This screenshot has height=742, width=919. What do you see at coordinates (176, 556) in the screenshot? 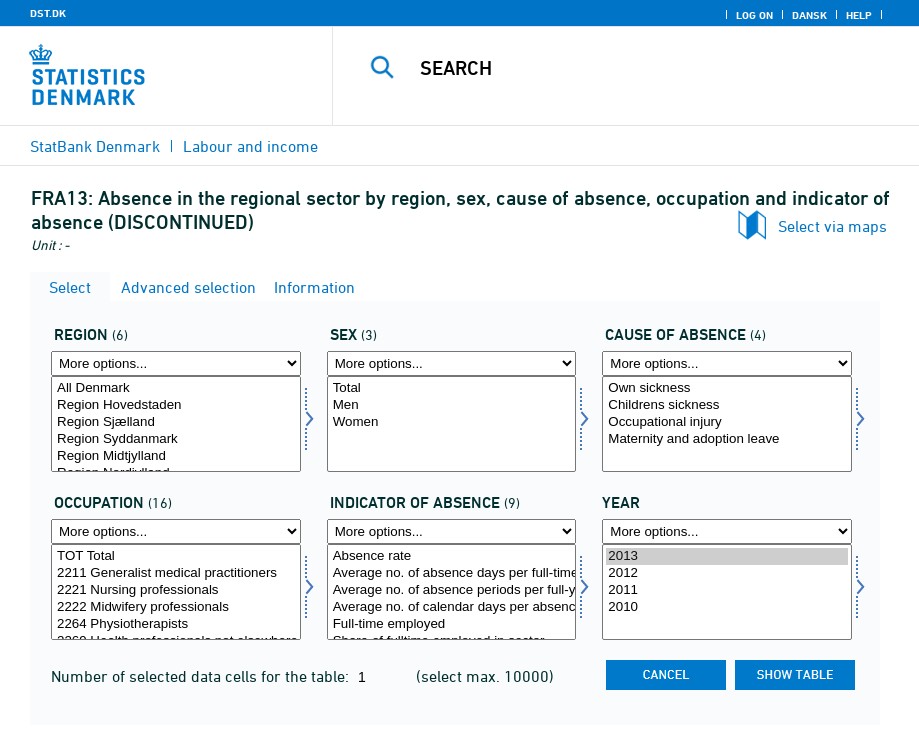
I see `TOT Total` at bounding box center [176, 556].